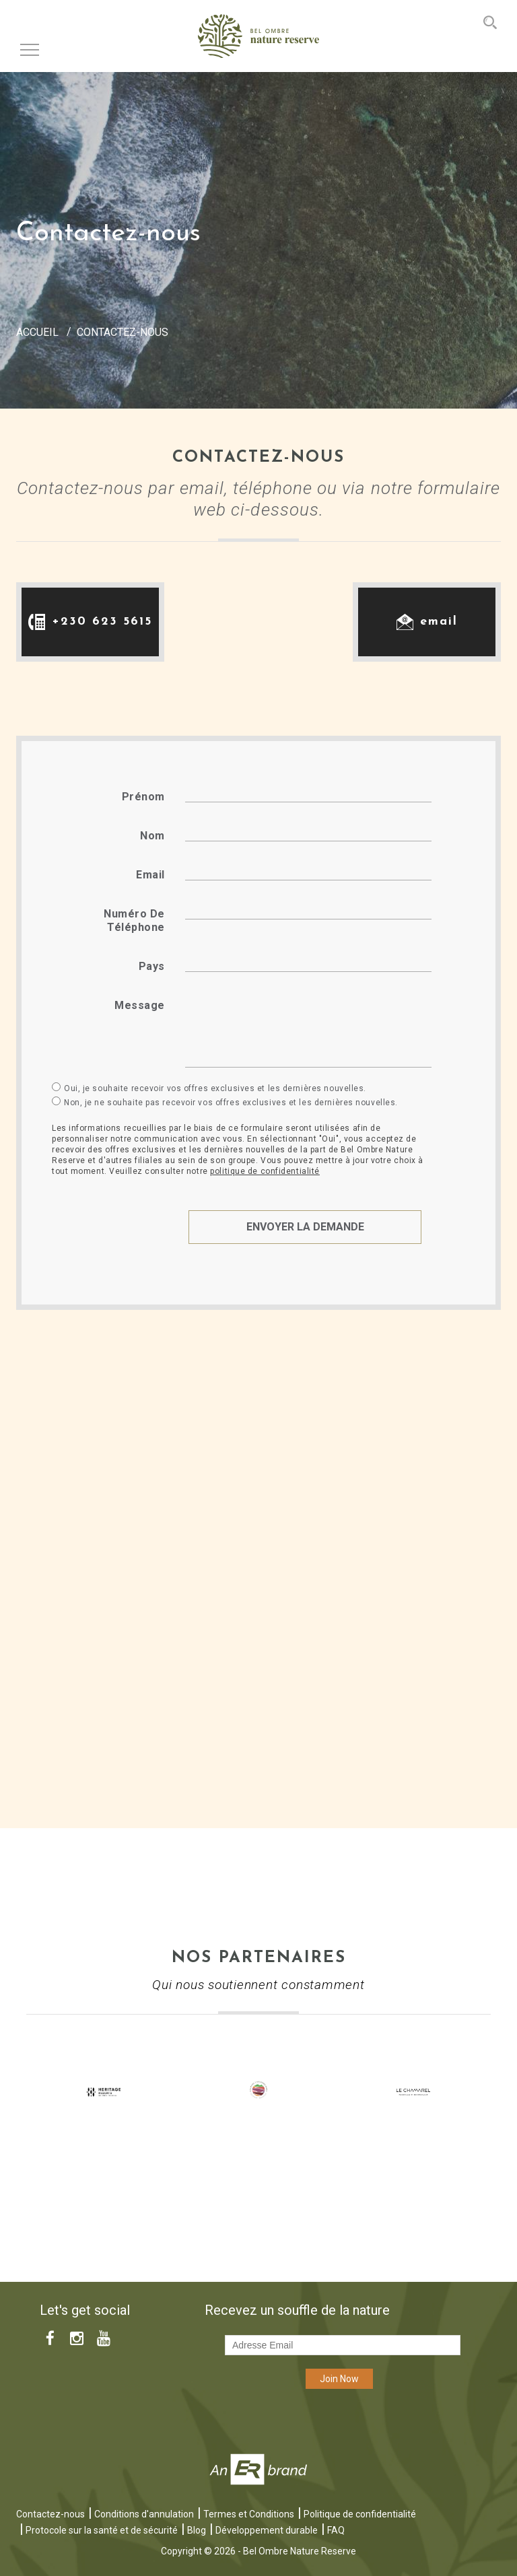 The image size is (517, 2576). What do you see at coordinates (143, 796) in the screenshot?
I see `Prénom` at bounding box center [143, 796].